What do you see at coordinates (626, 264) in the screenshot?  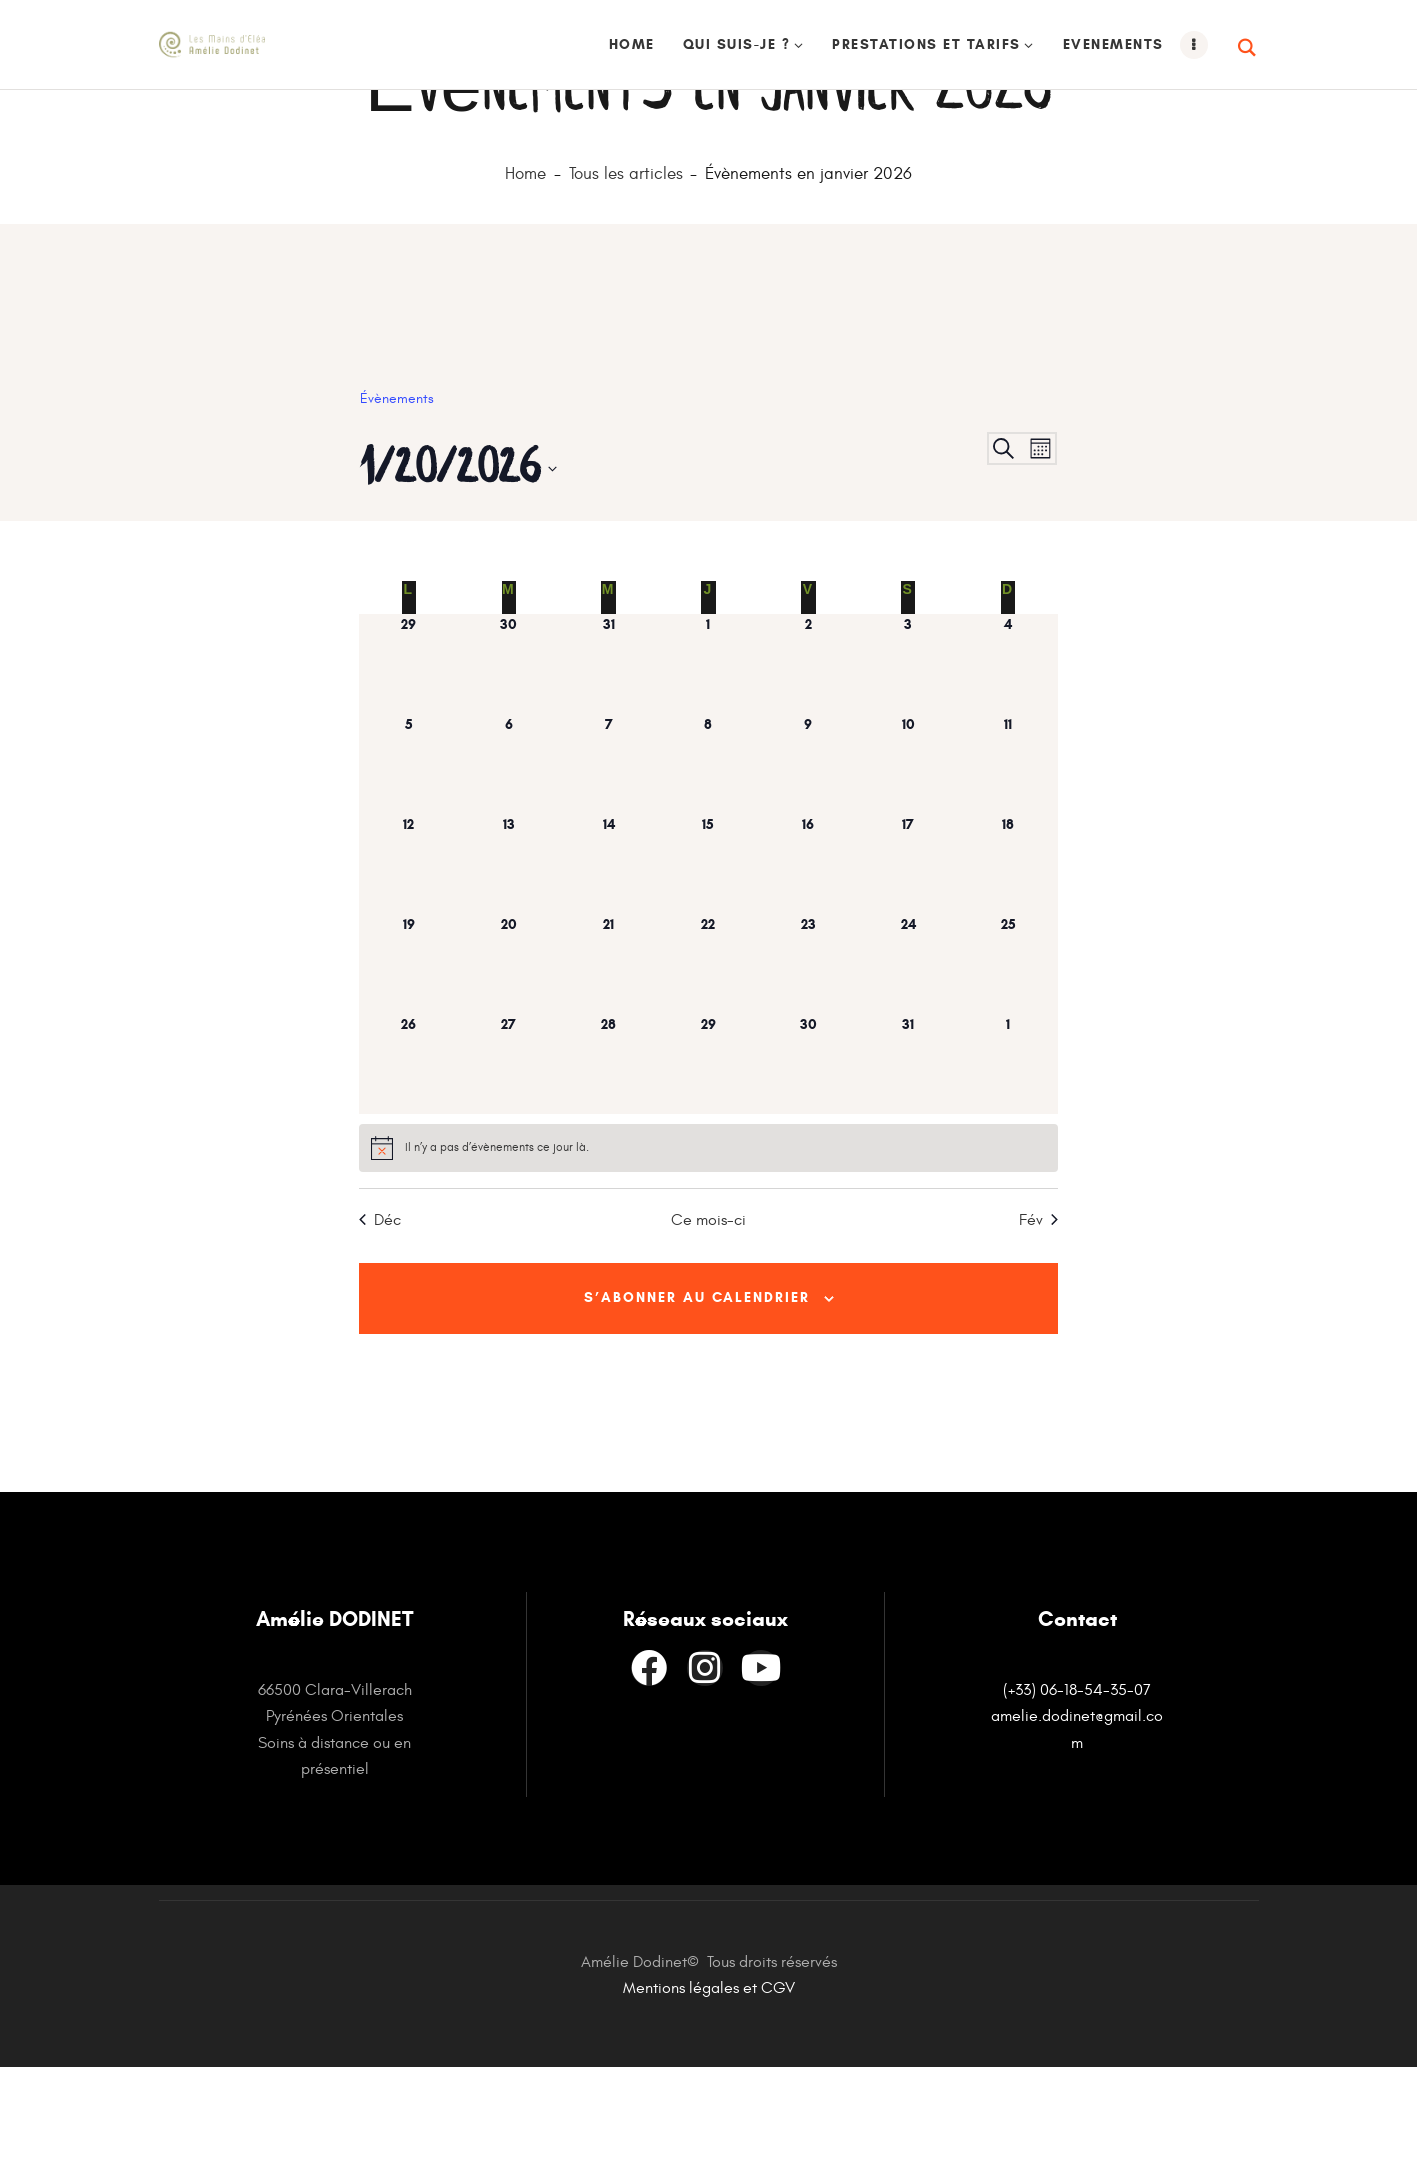 I see `Tous les articles` at bounding box center [626, 264].